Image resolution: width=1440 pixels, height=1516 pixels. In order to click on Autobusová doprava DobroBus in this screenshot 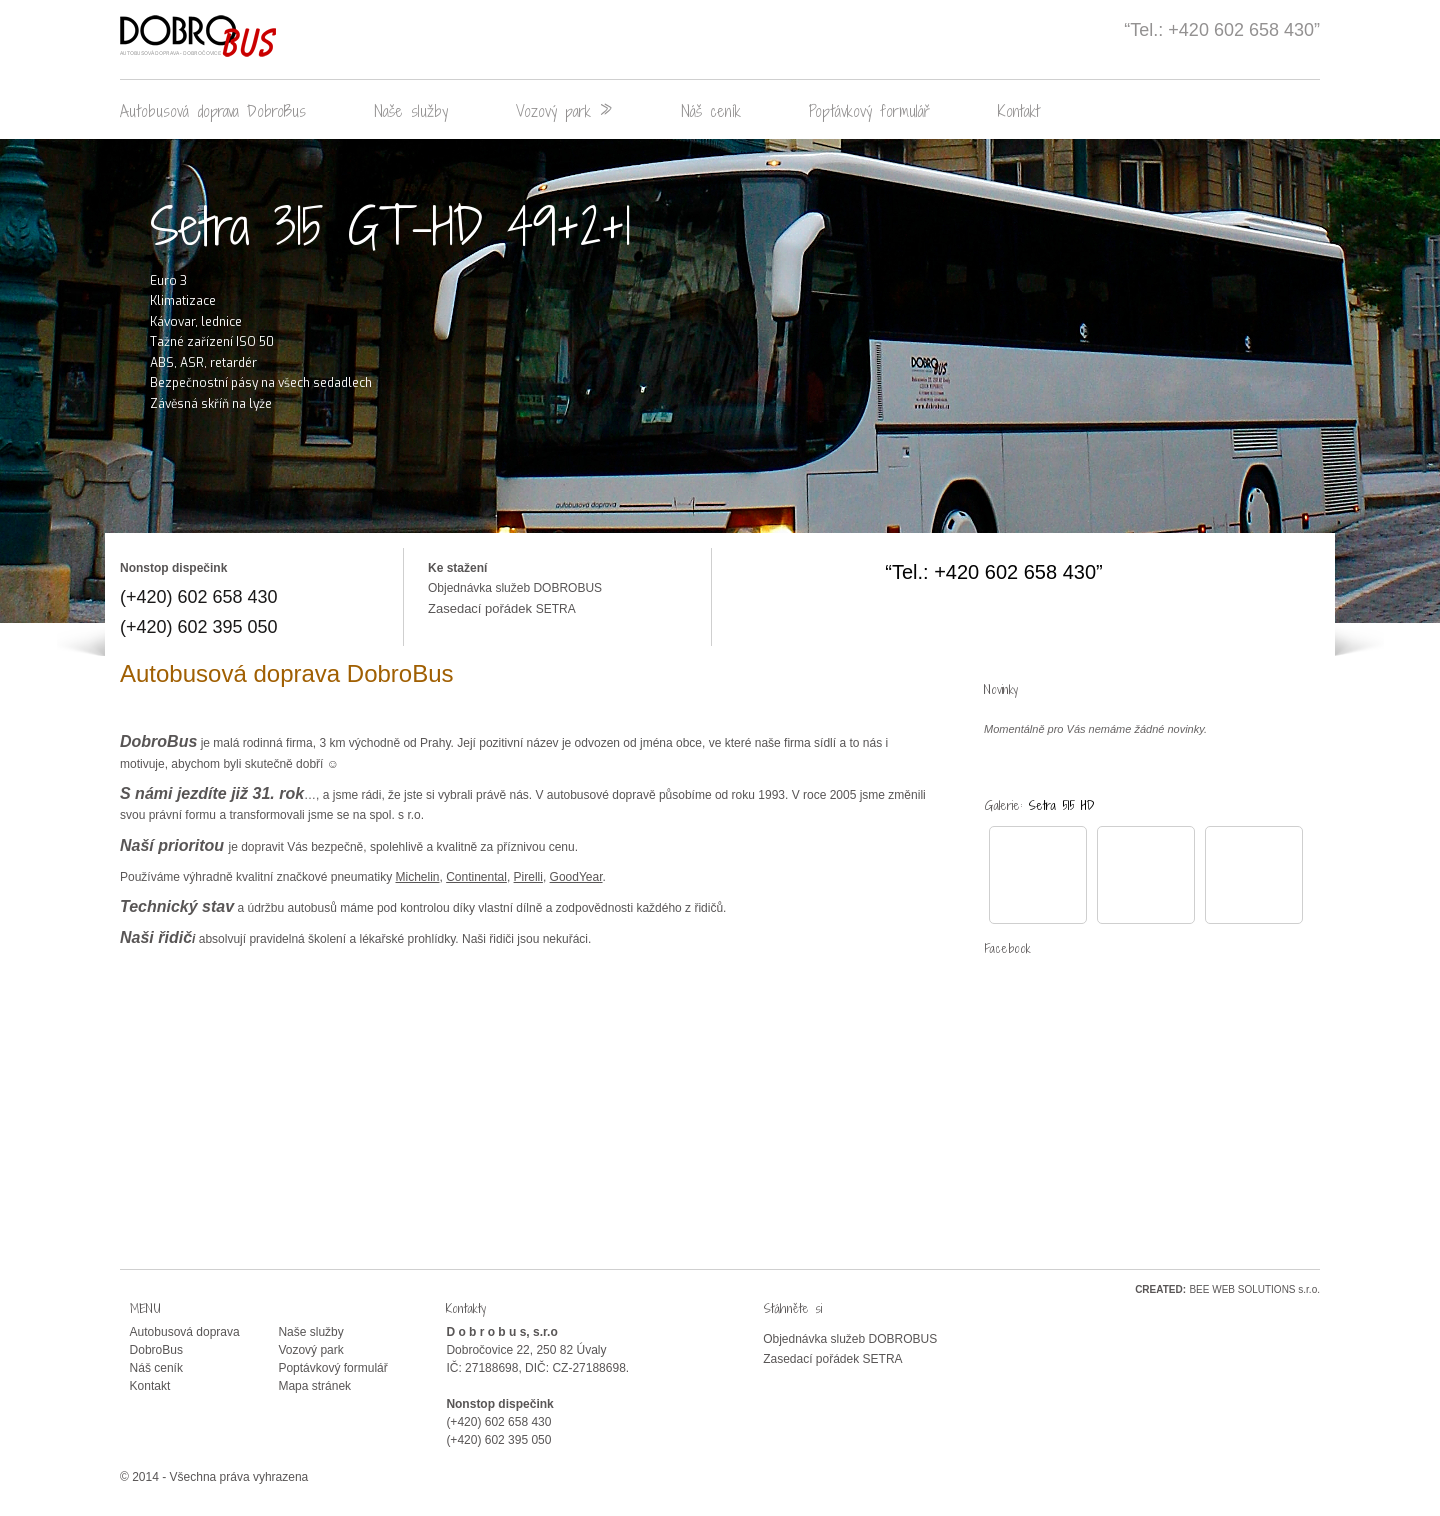, I will do `click(213, 111)`.